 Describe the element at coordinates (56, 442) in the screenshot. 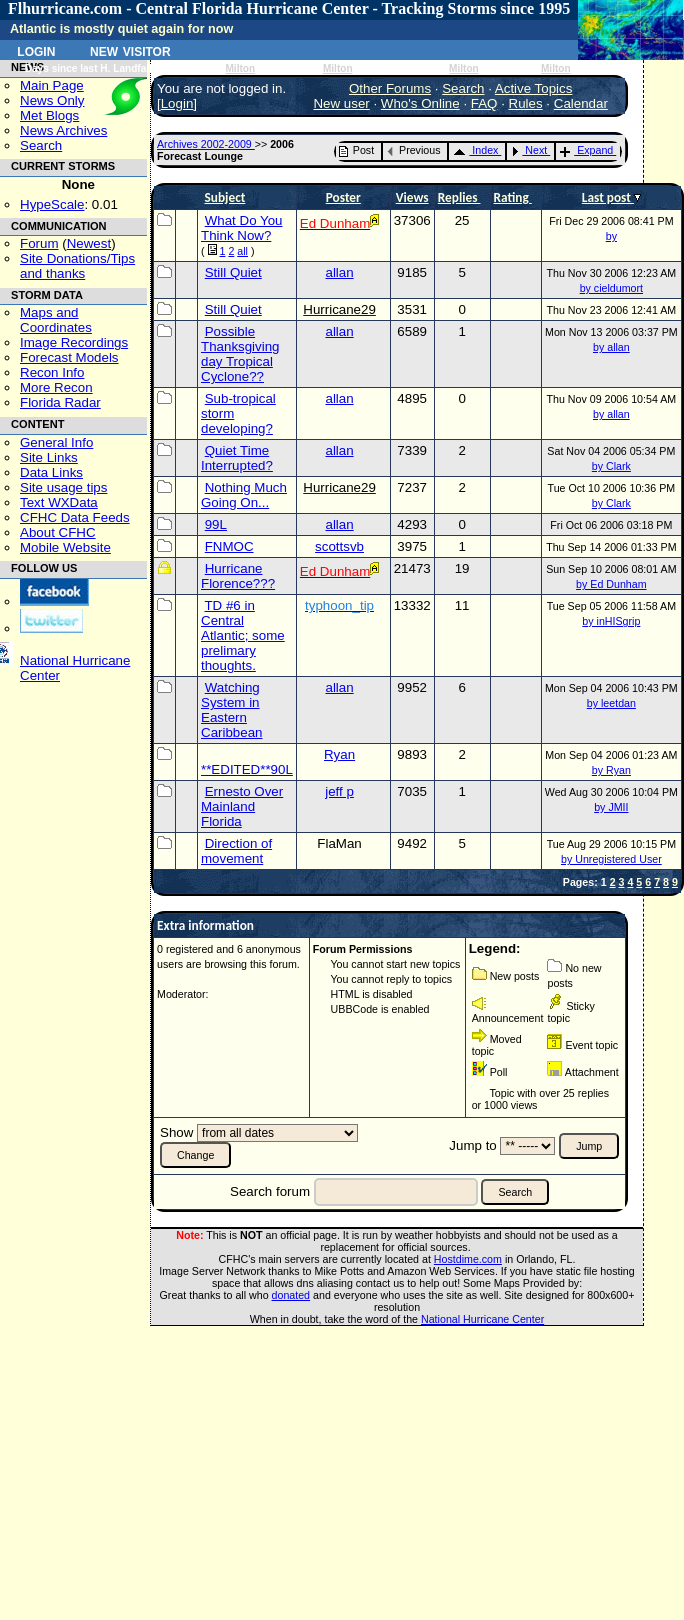

I see `General Info` at that location.